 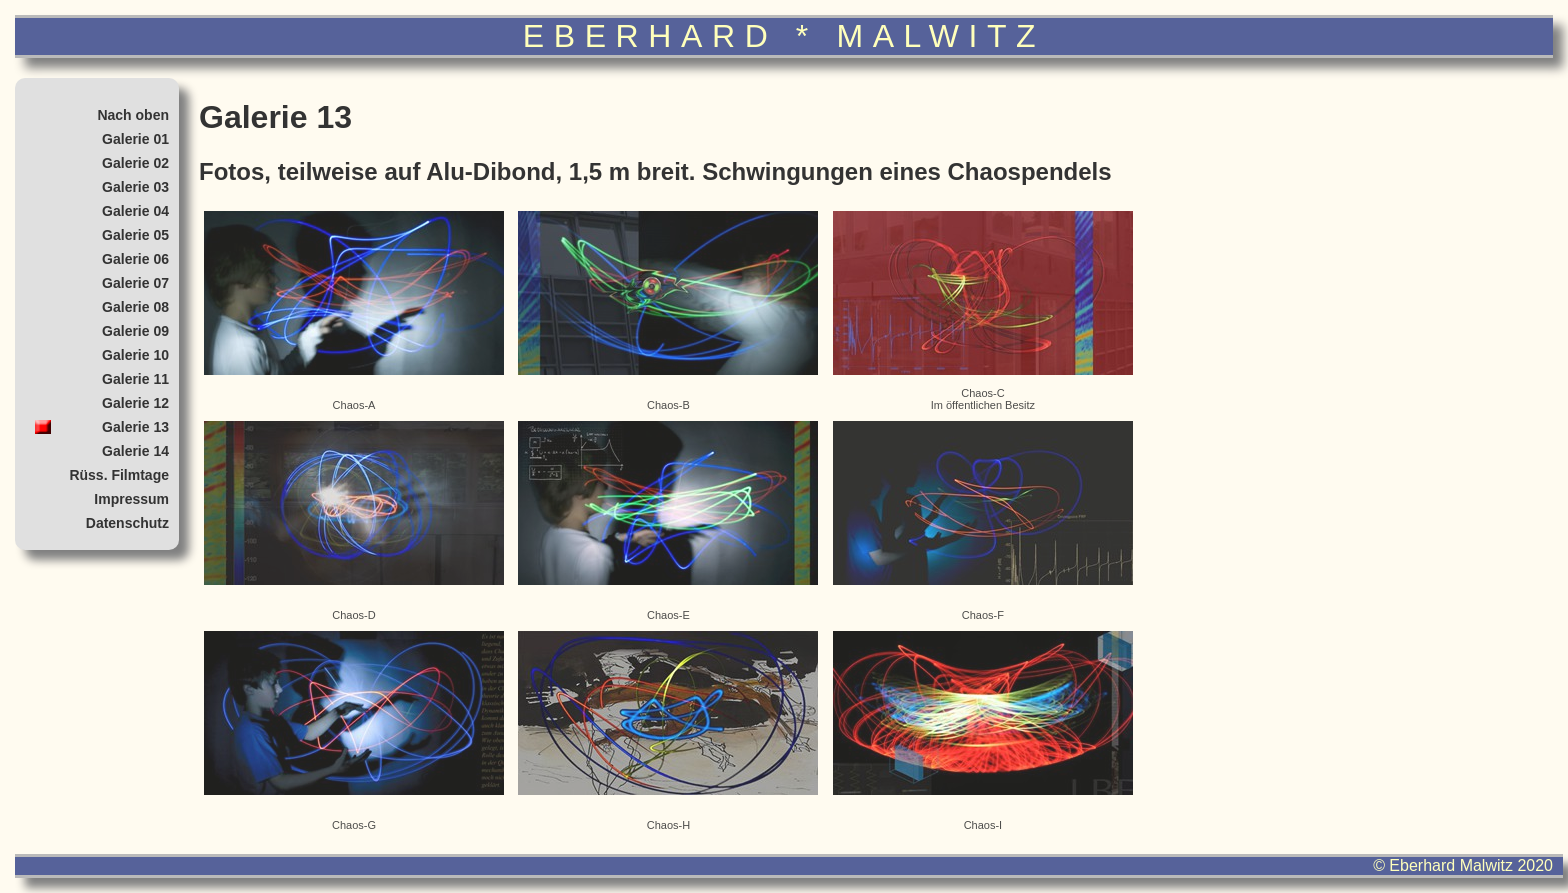 I want to click on Galerie 07, so click(x=135, y=283).